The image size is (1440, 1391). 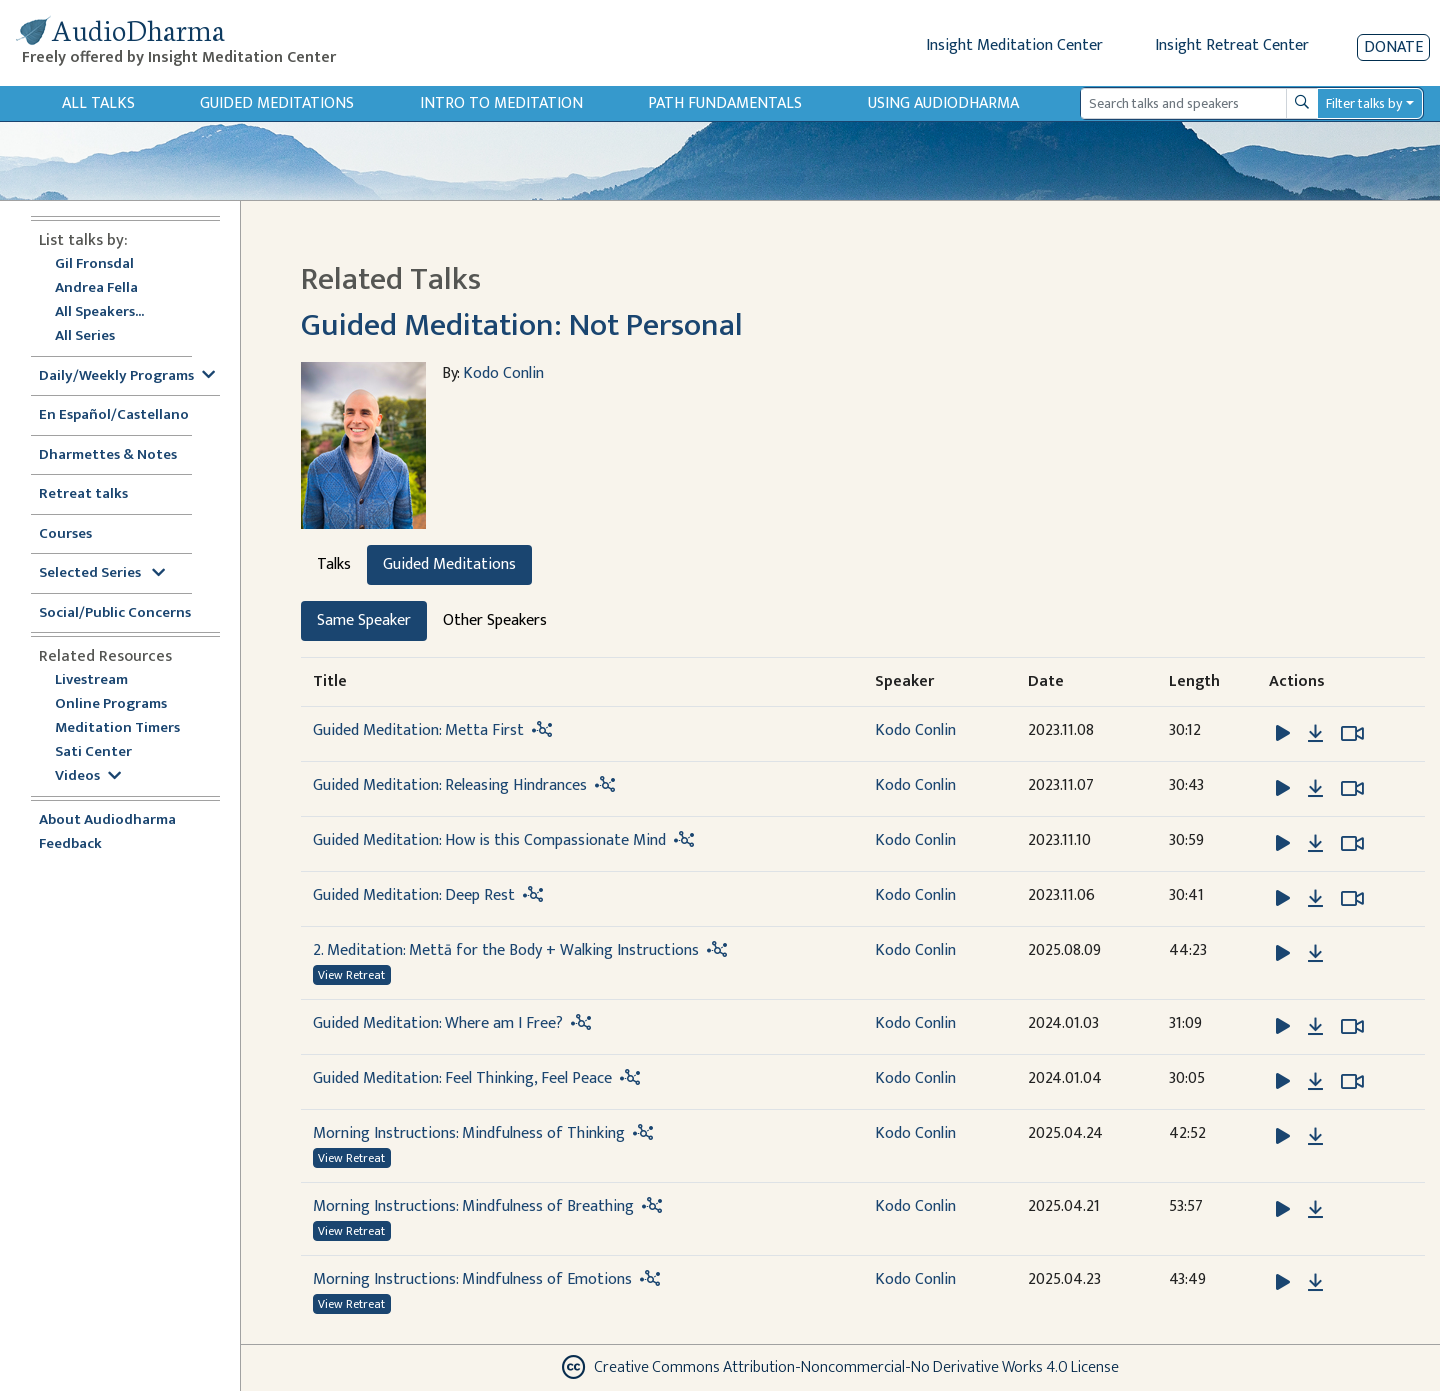 What do you see at coordinates (1315, 1210) in the screenshot?
I see `[Download Morning Instructions: Mindfulness of Breathing]` at bounding box center [1315, 1210].